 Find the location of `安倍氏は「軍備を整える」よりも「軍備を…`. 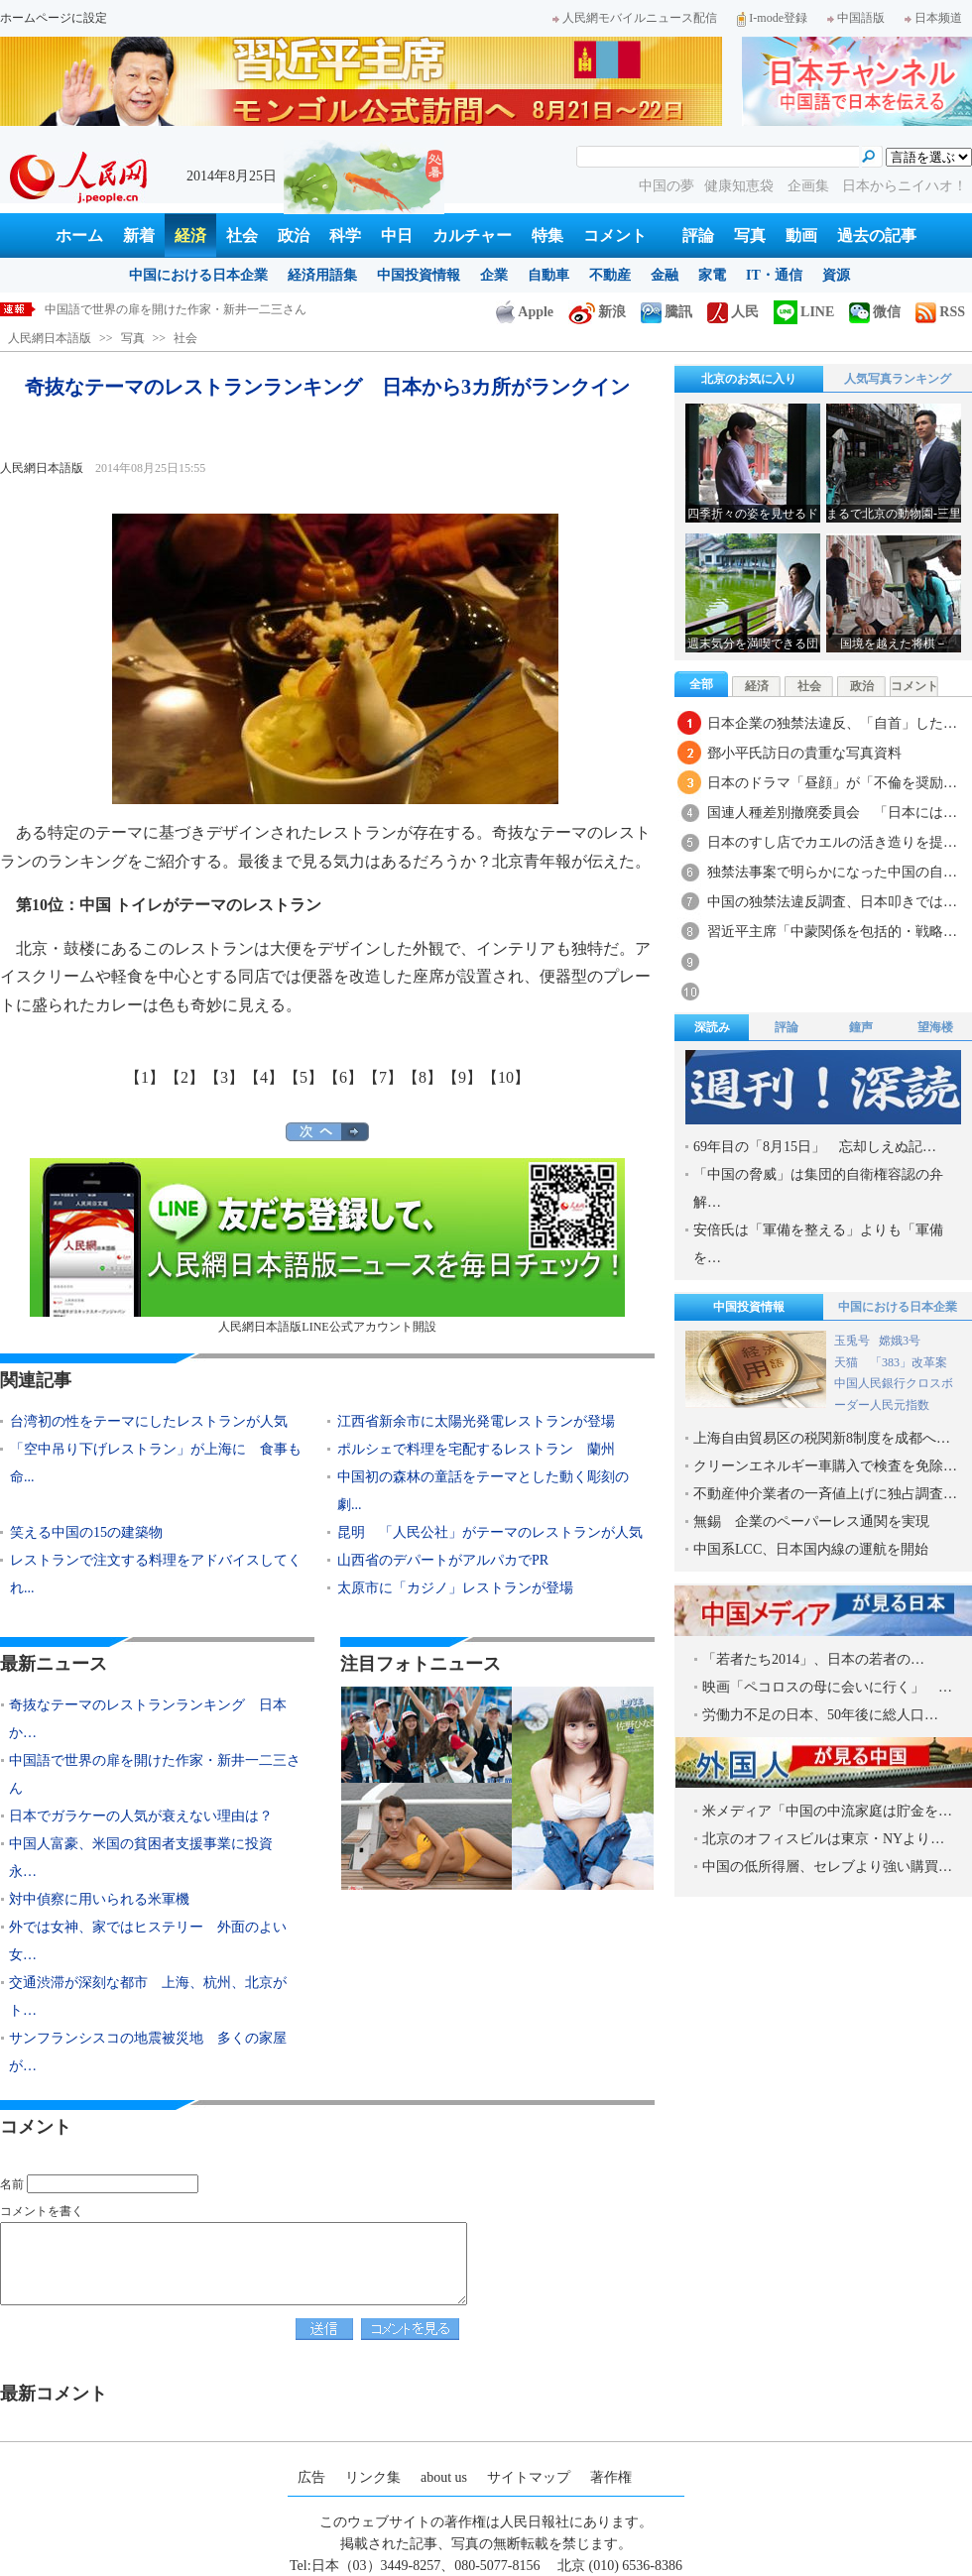

安倍氏は「軍備を整える」よりも「軍備を… is located at coordinates (818, 1244).